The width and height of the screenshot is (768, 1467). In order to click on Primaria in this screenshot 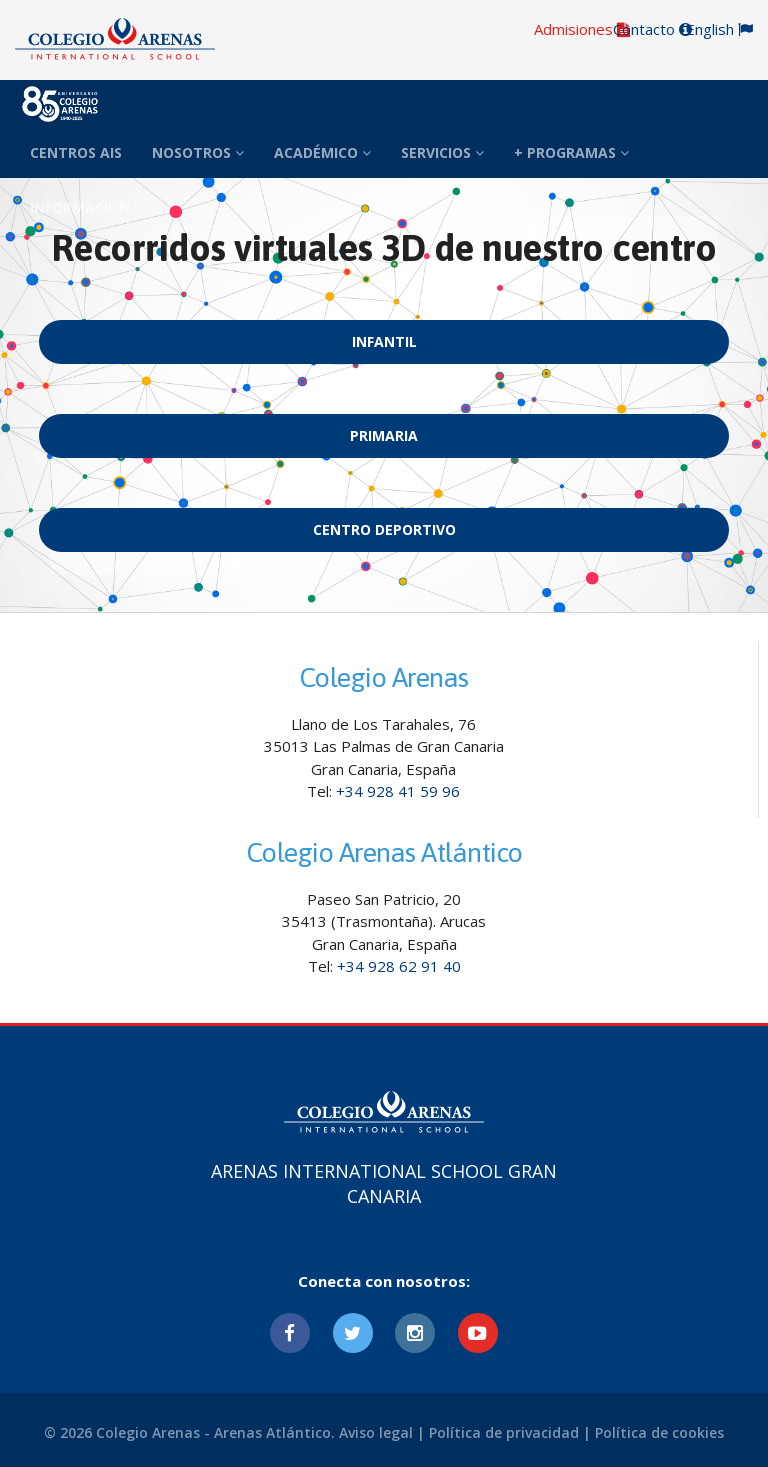, I will do `click(384, 435)`.